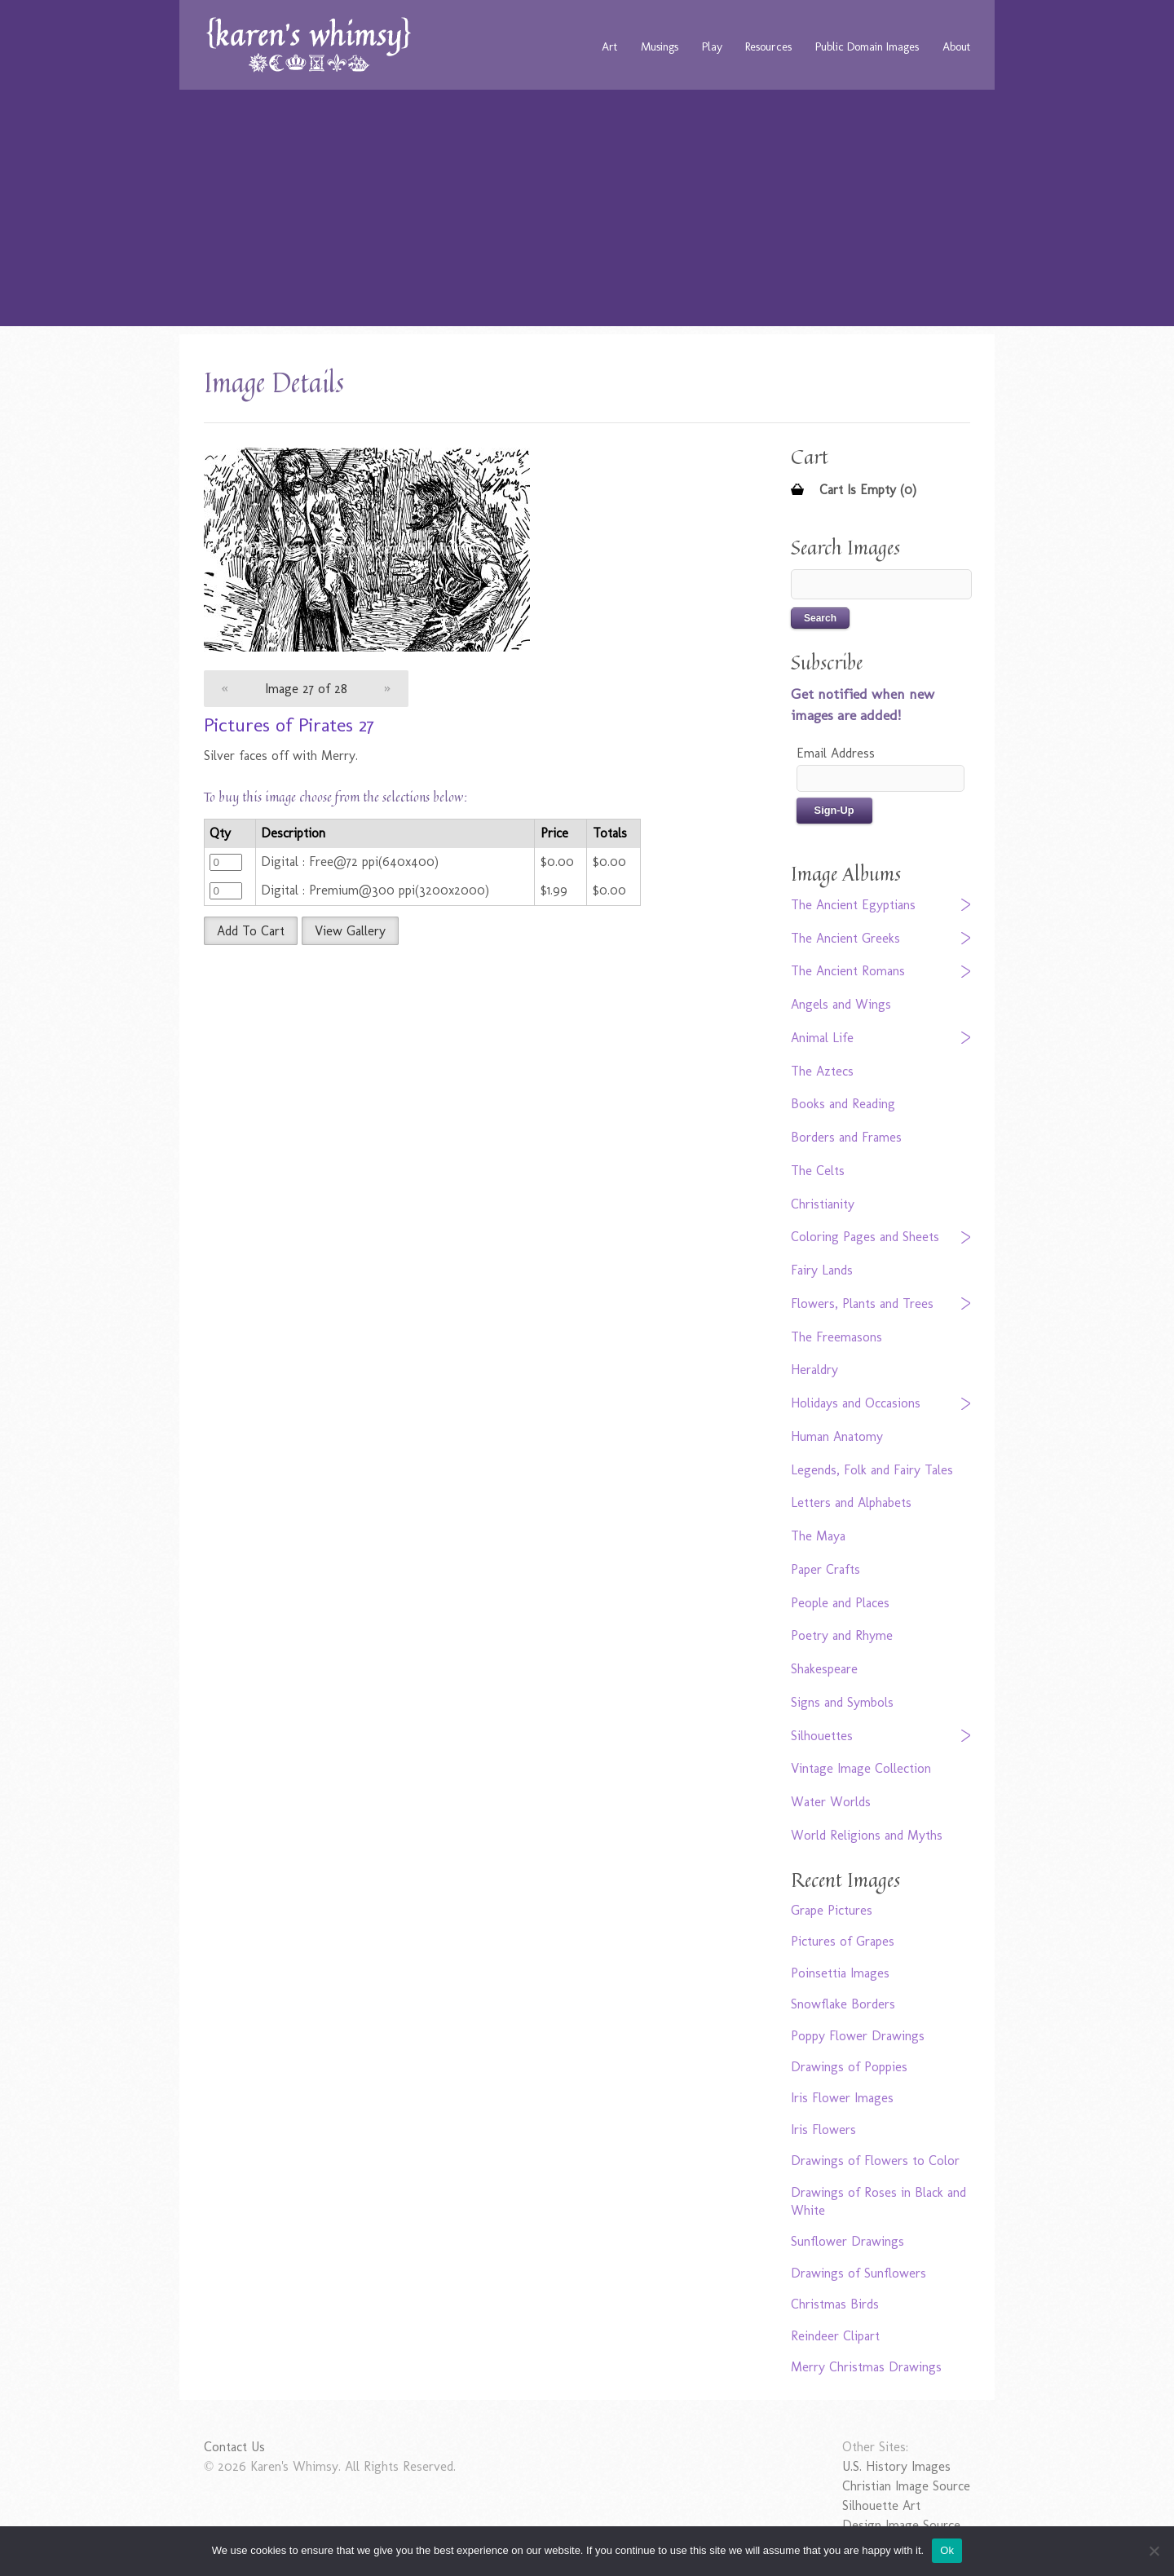 The width and height of the screenshot is (1174, 2576). I want to click on Add To Cart, so click(251, 931).